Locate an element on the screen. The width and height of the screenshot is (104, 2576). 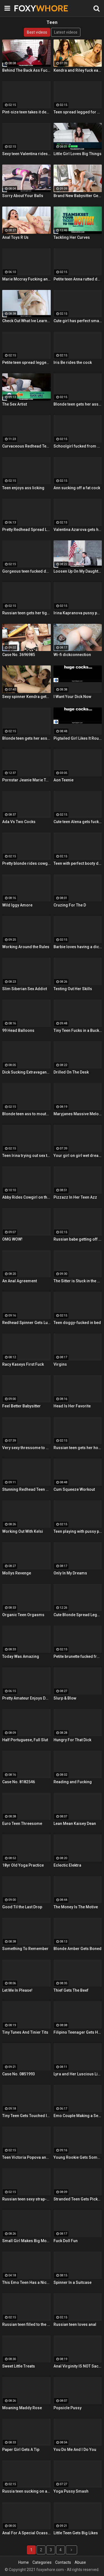
I Want Your Dick Now is located at coordinates (72, 696).